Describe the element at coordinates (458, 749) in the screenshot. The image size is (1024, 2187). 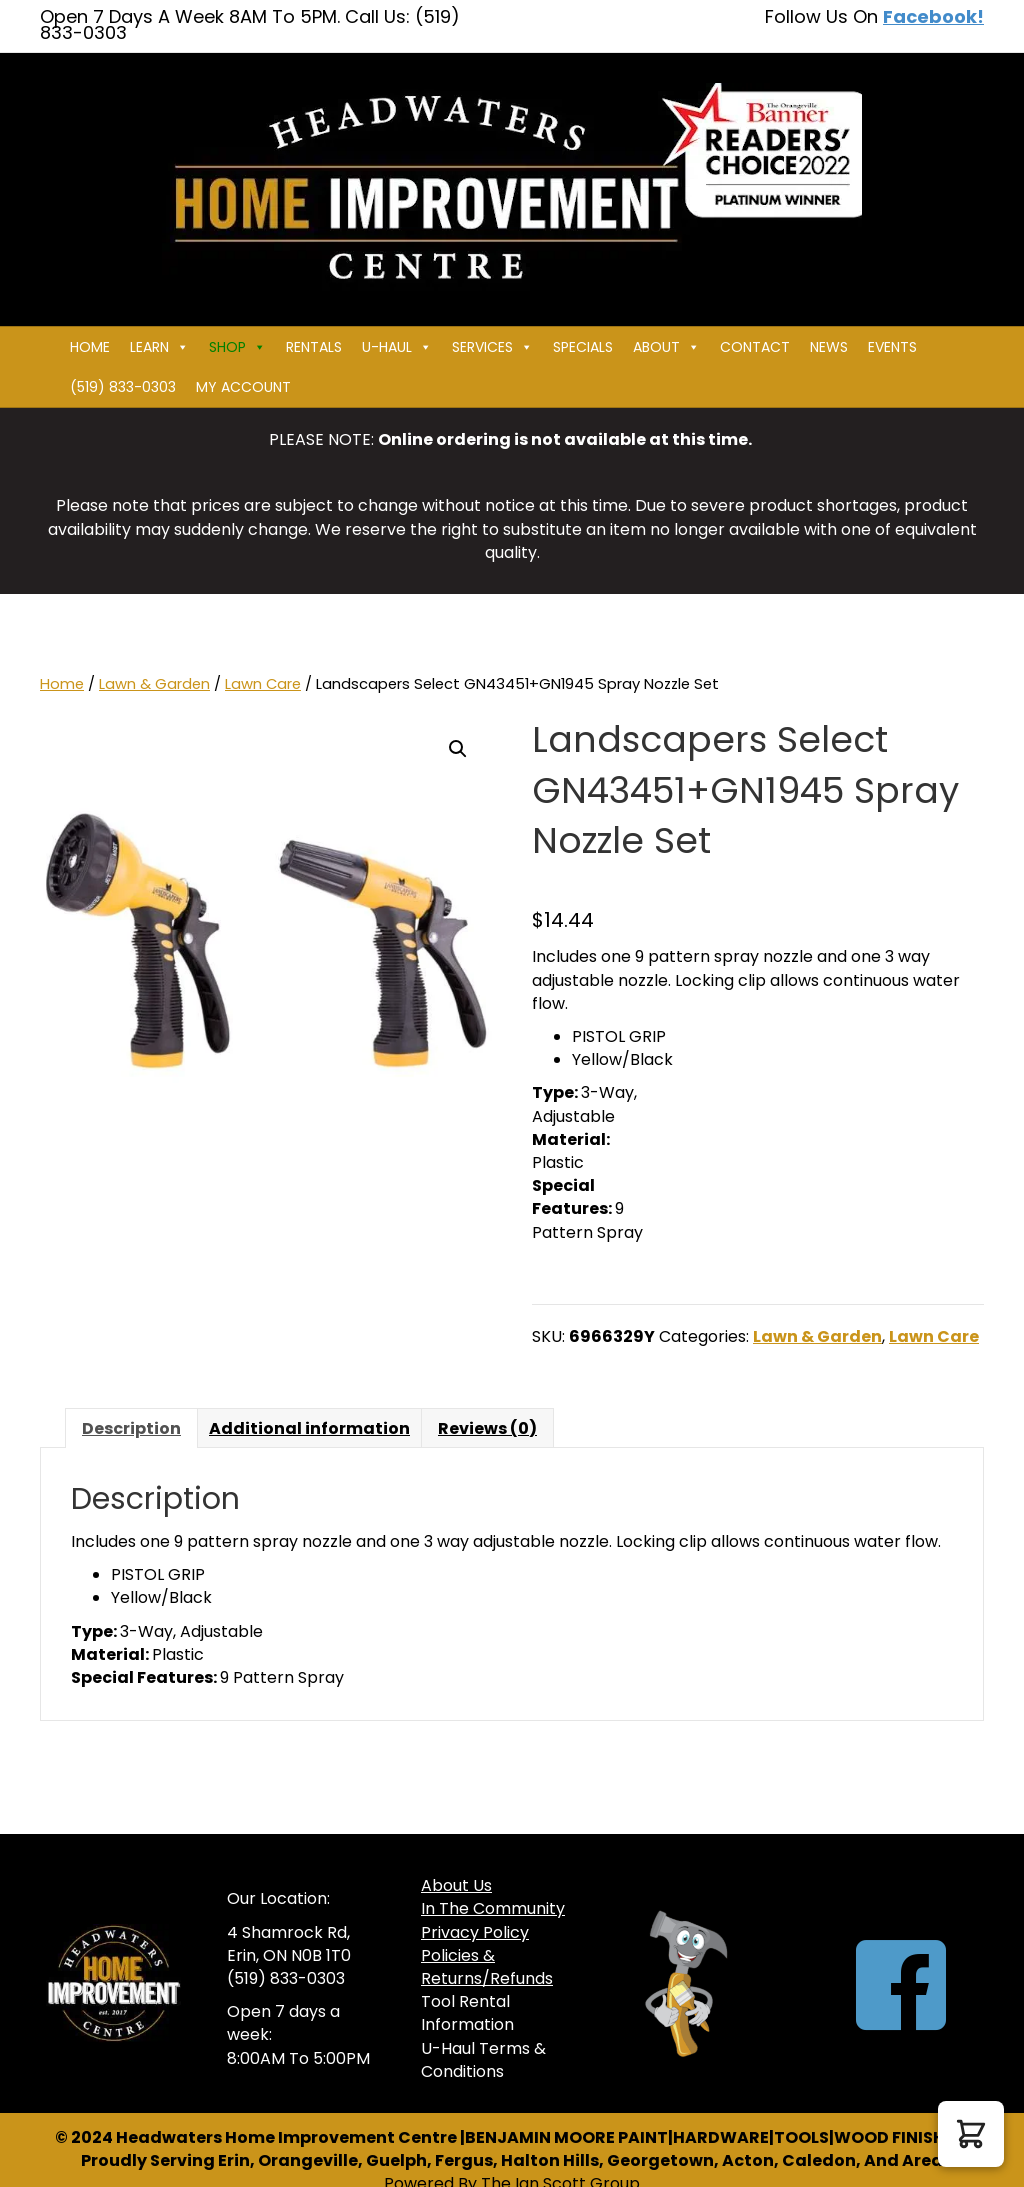
I see `[button]` at that location.